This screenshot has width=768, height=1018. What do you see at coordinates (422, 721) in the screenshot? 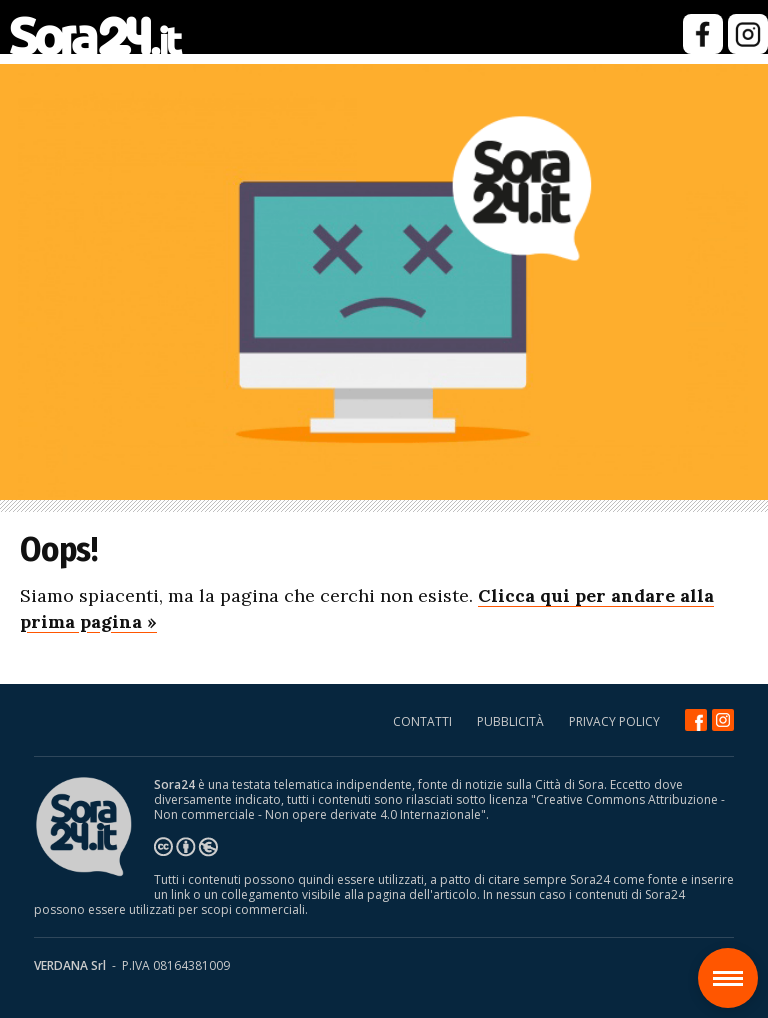
I see `CONTATTI` at bounding box center [422, 721].